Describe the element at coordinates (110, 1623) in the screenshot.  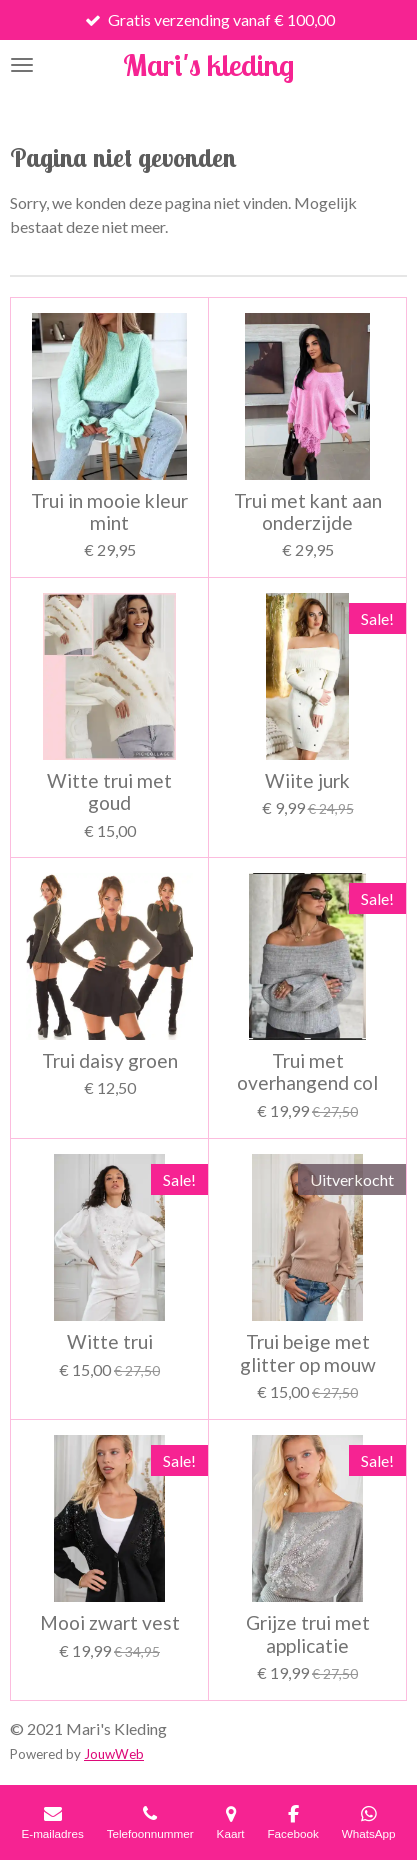
I see `Mooi zwart vest` at that location.